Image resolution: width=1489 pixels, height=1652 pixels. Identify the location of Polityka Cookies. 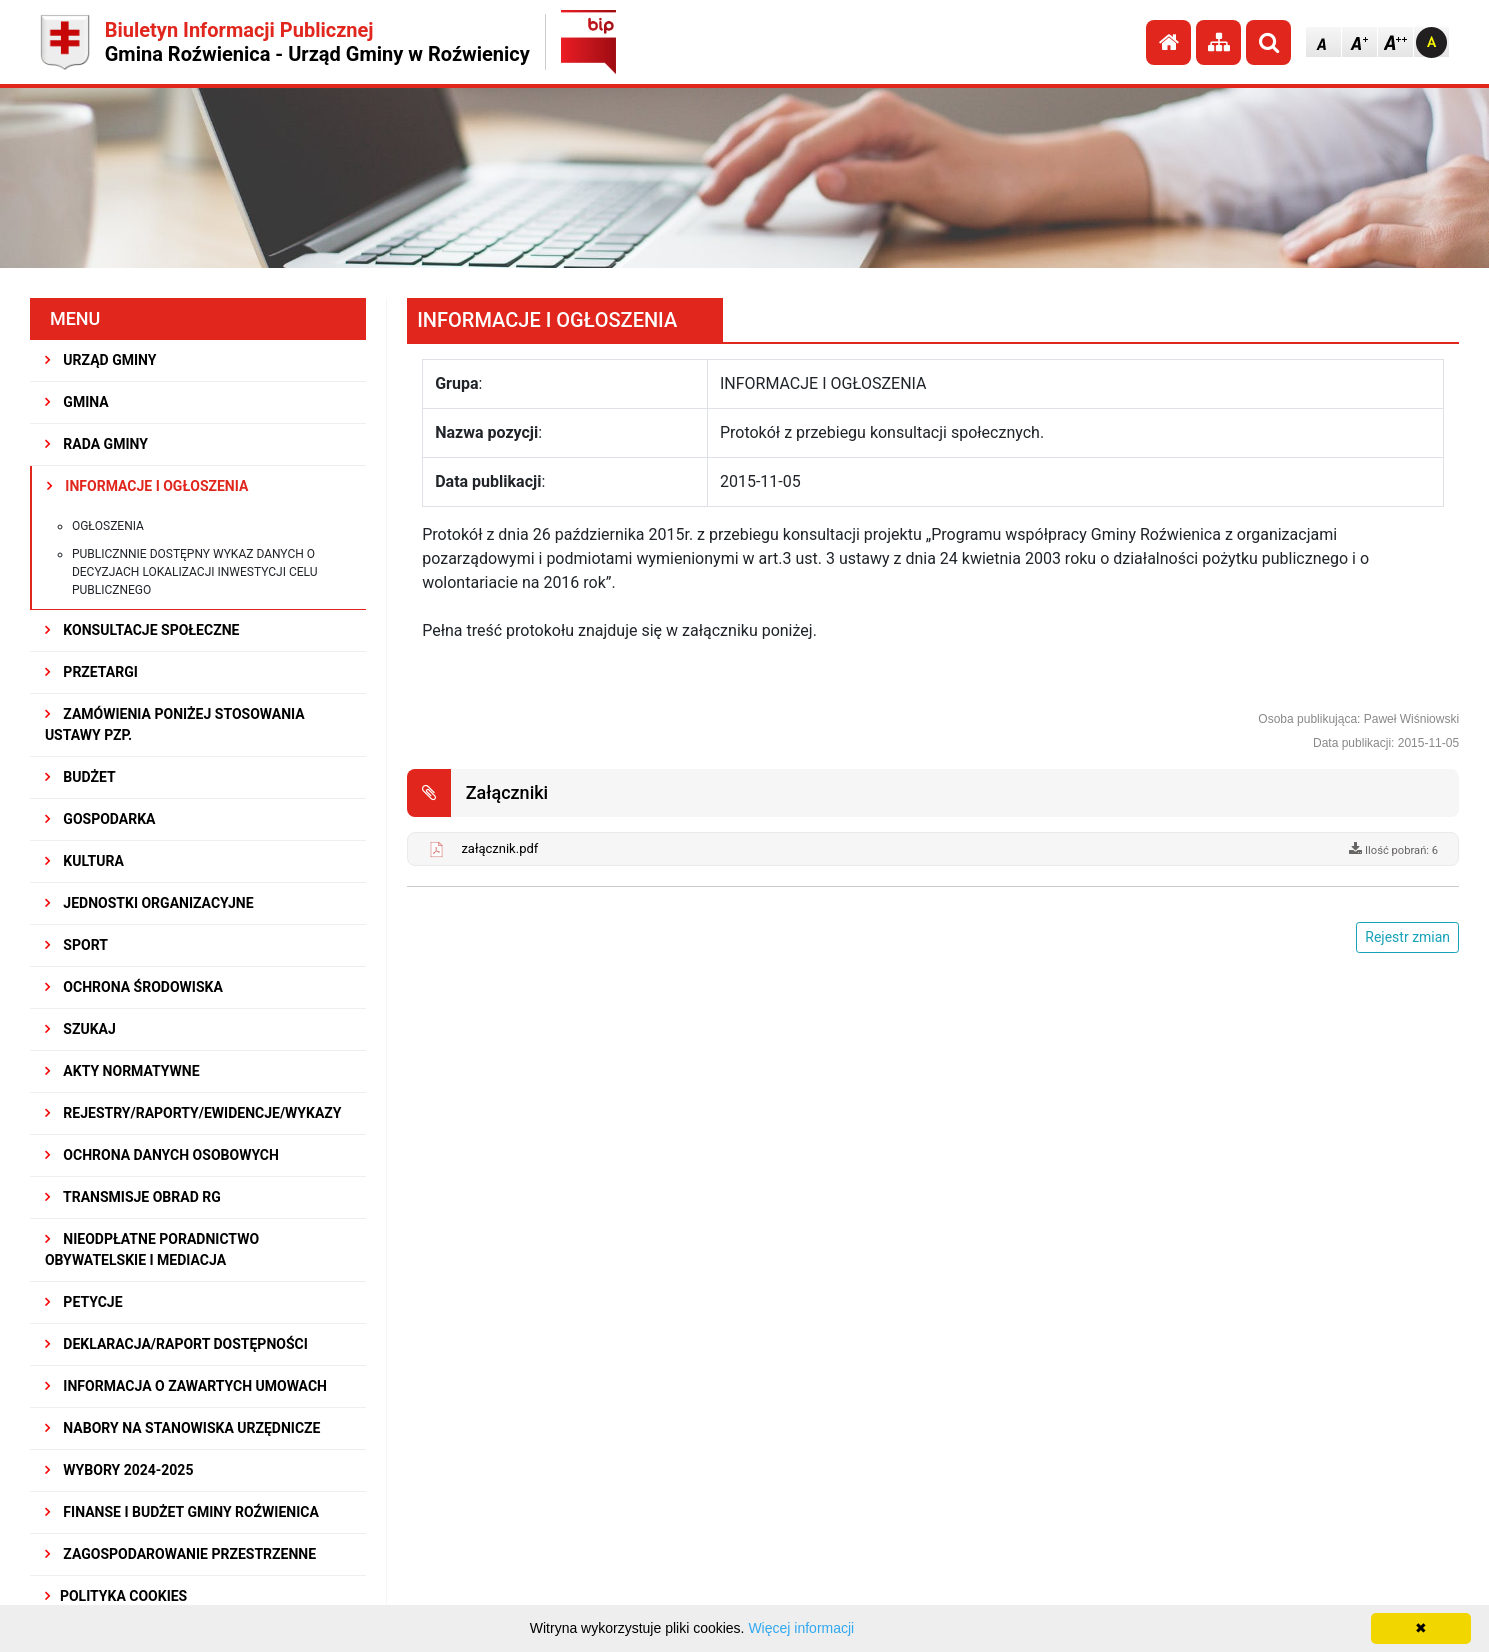
(116, 1596).